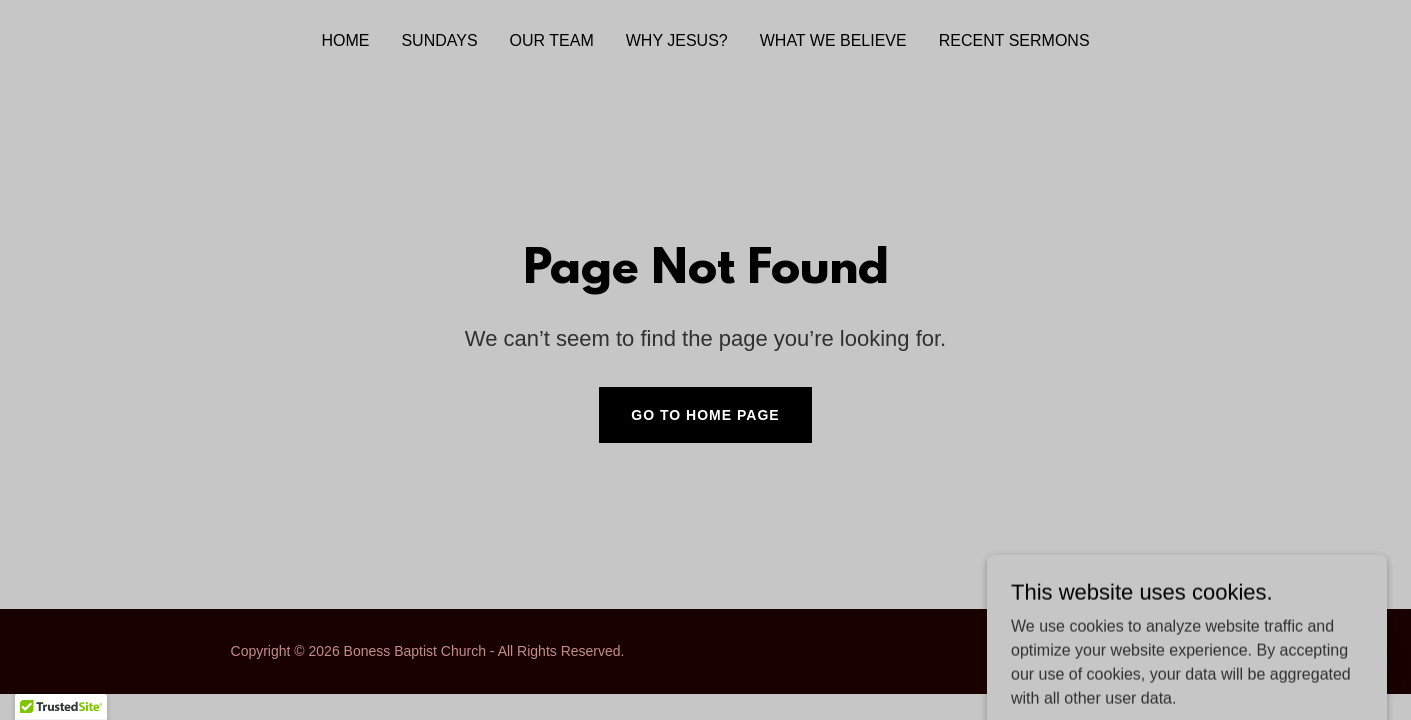 The width and height of the screenshot is (1411, 720). What do you see at coordinates (552, 40) in the screenshot?
I see `Our Team [link]` at bounding box center [552, 40].